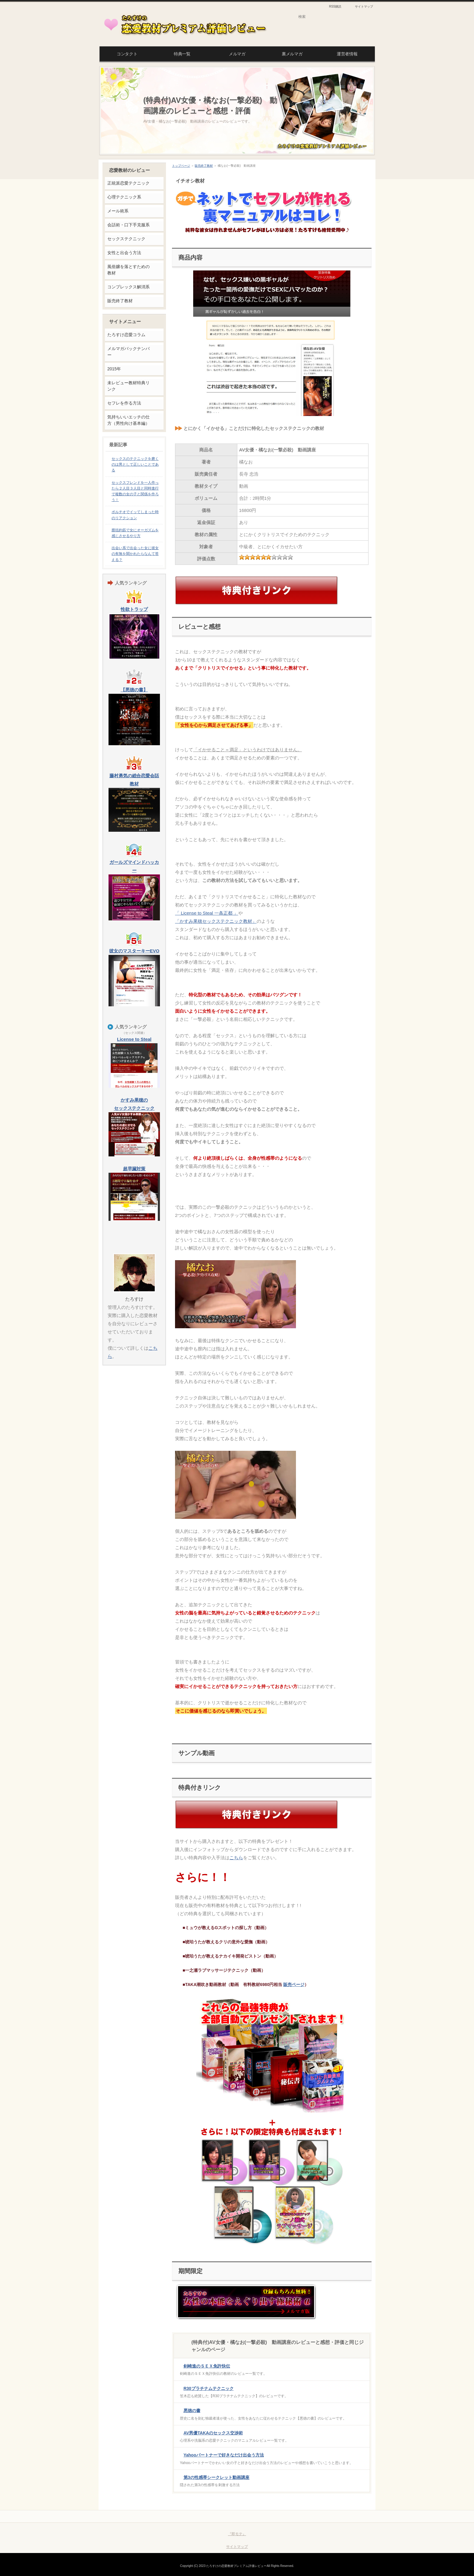  What do you see at coordinates (181, 165) in the screenshot?
I see `トップページ` at bounding box center [181, 165].